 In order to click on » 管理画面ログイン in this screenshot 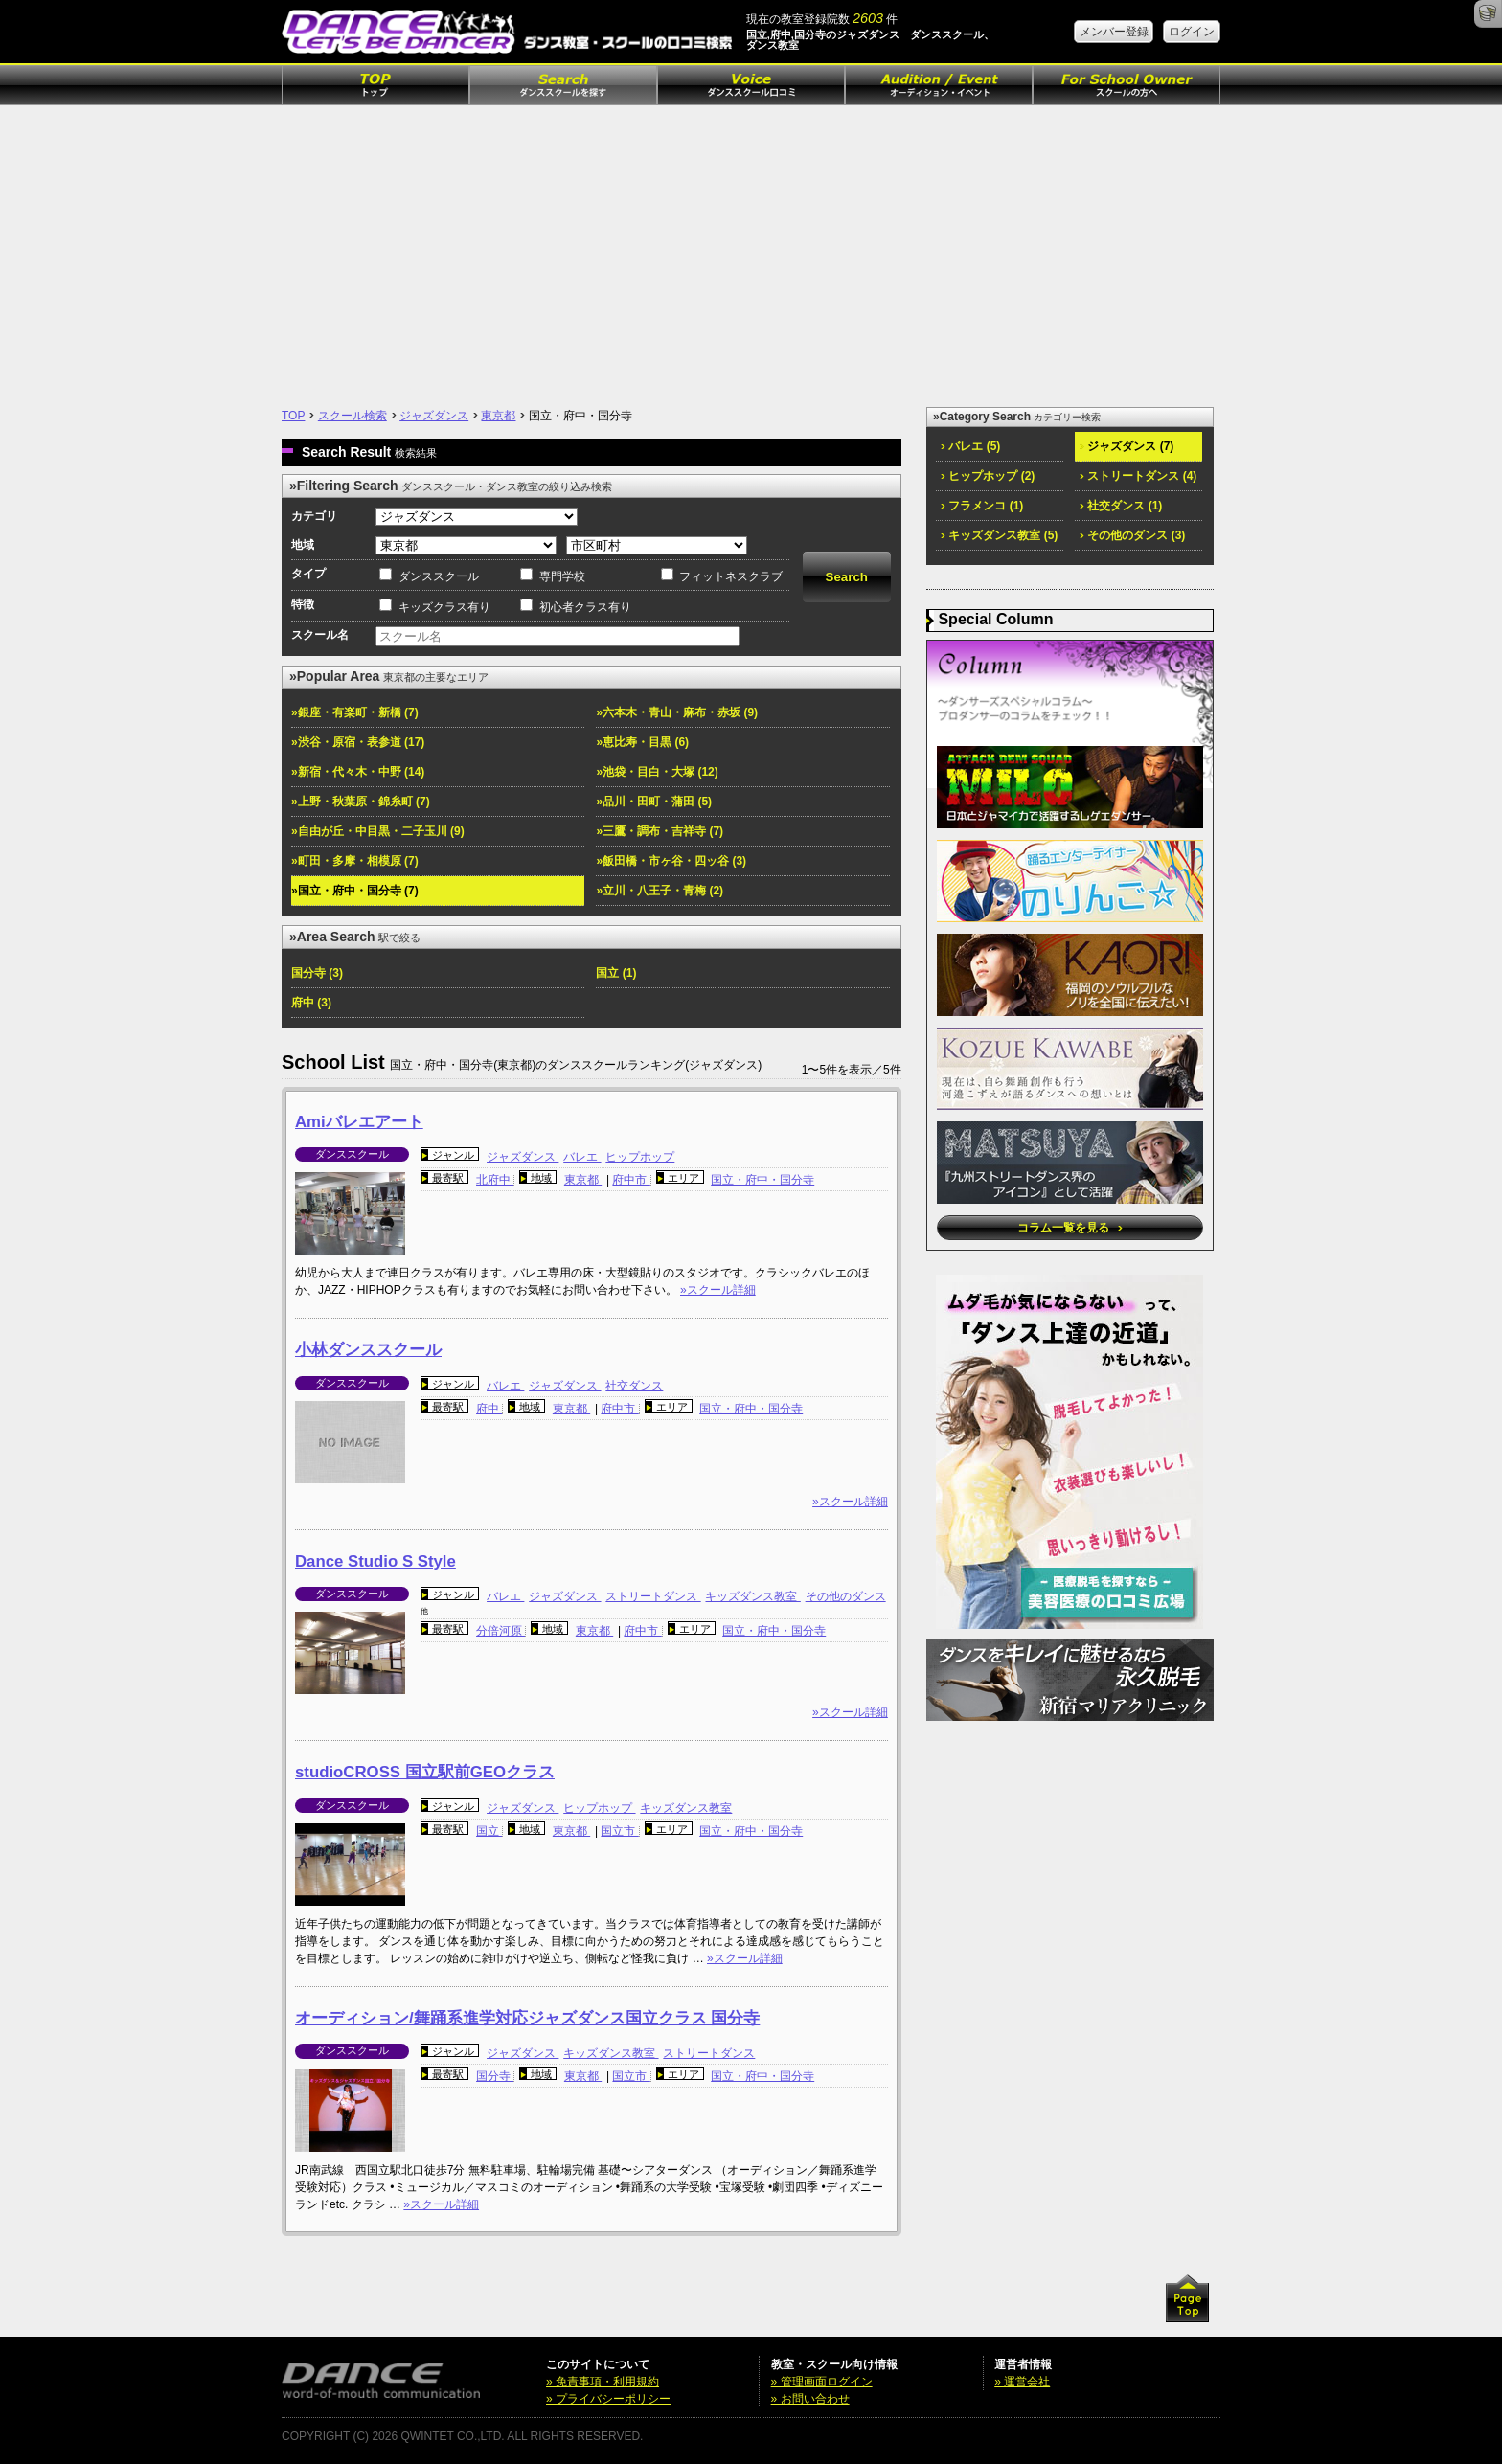, I will do `click(822, 2381)`.